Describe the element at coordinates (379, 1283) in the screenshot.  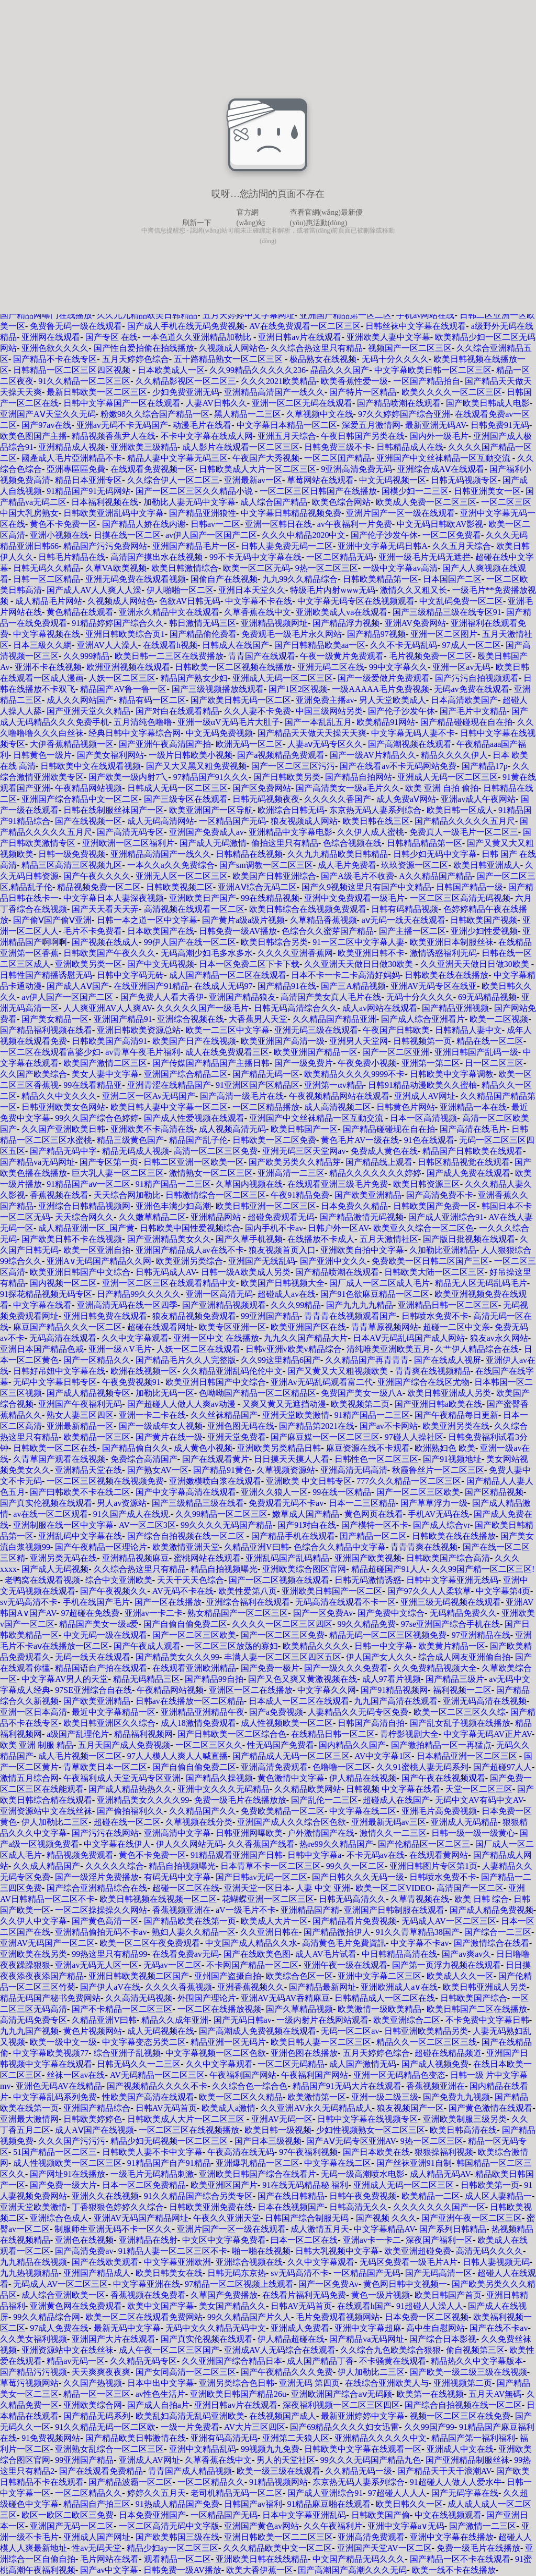
I see `国厂成人一区二区成人毛片` at that location.